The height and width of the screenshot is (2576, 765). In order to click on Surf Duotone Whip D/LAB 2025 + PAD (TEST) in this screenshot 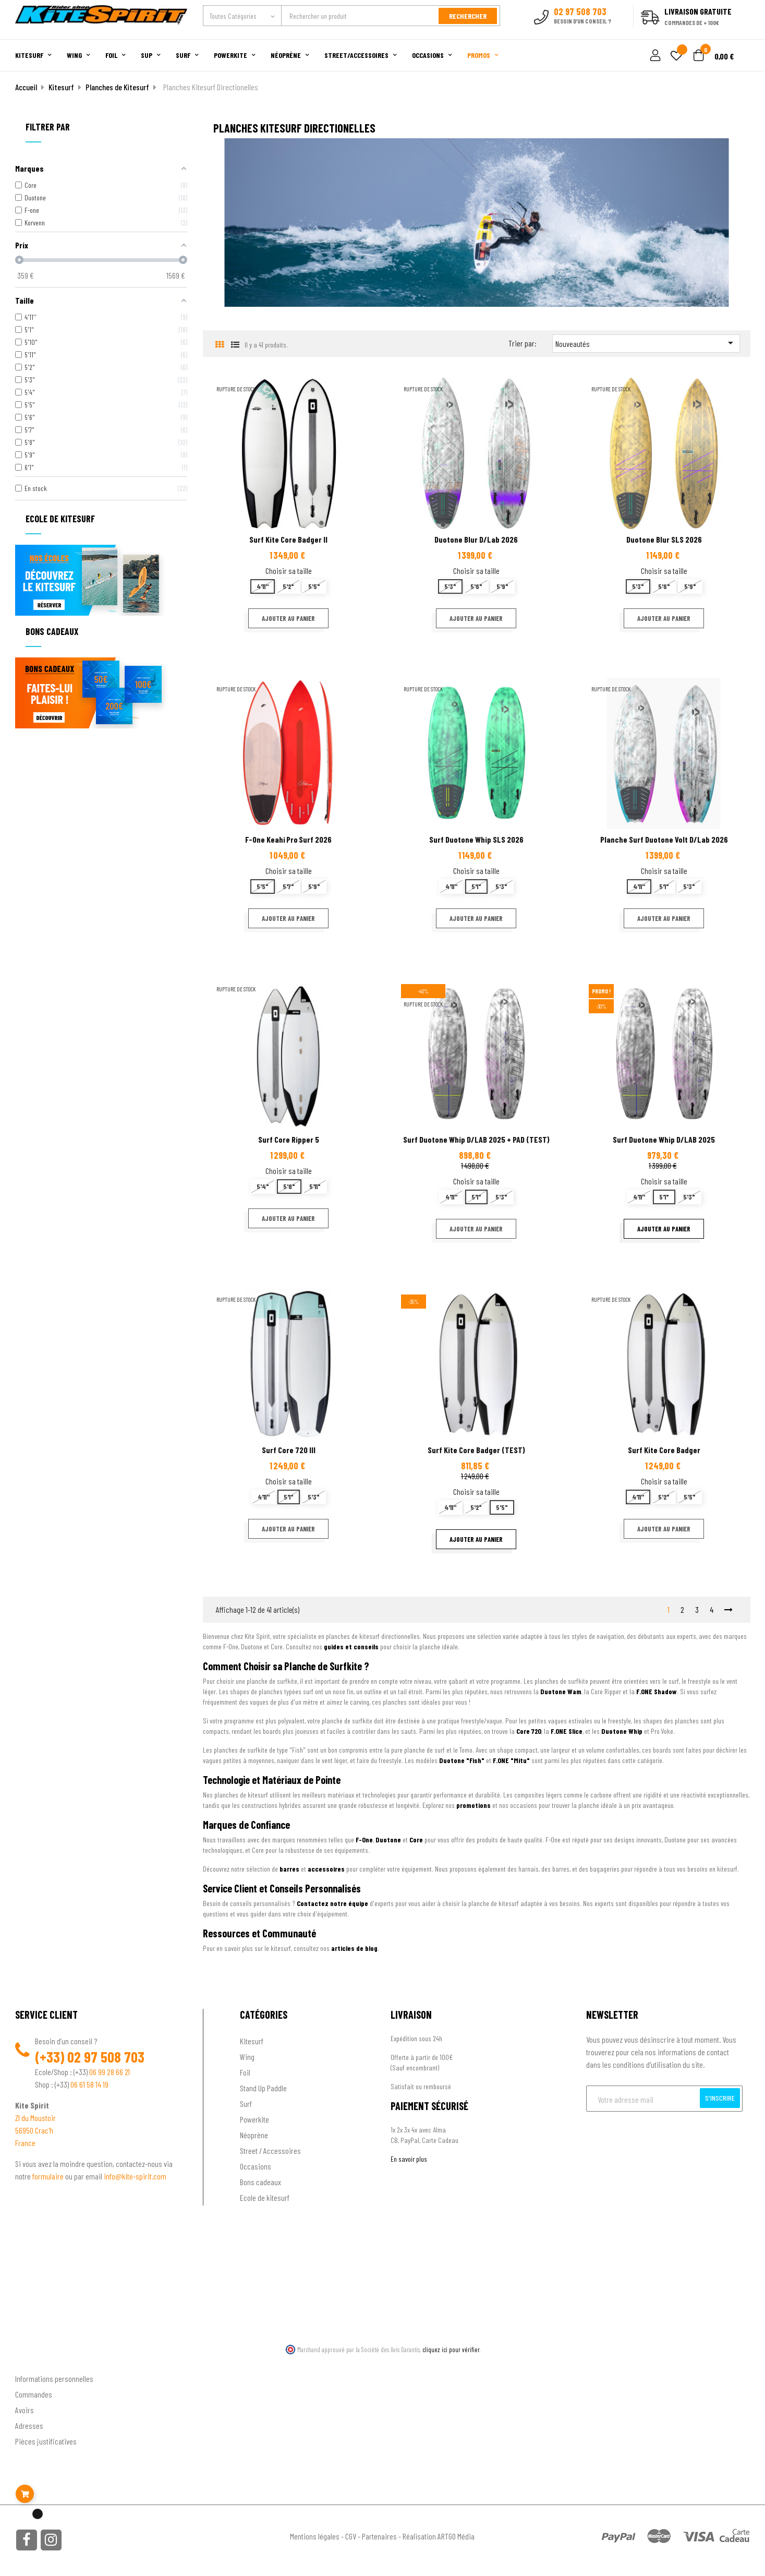, I will do `click(476, 1139)`.